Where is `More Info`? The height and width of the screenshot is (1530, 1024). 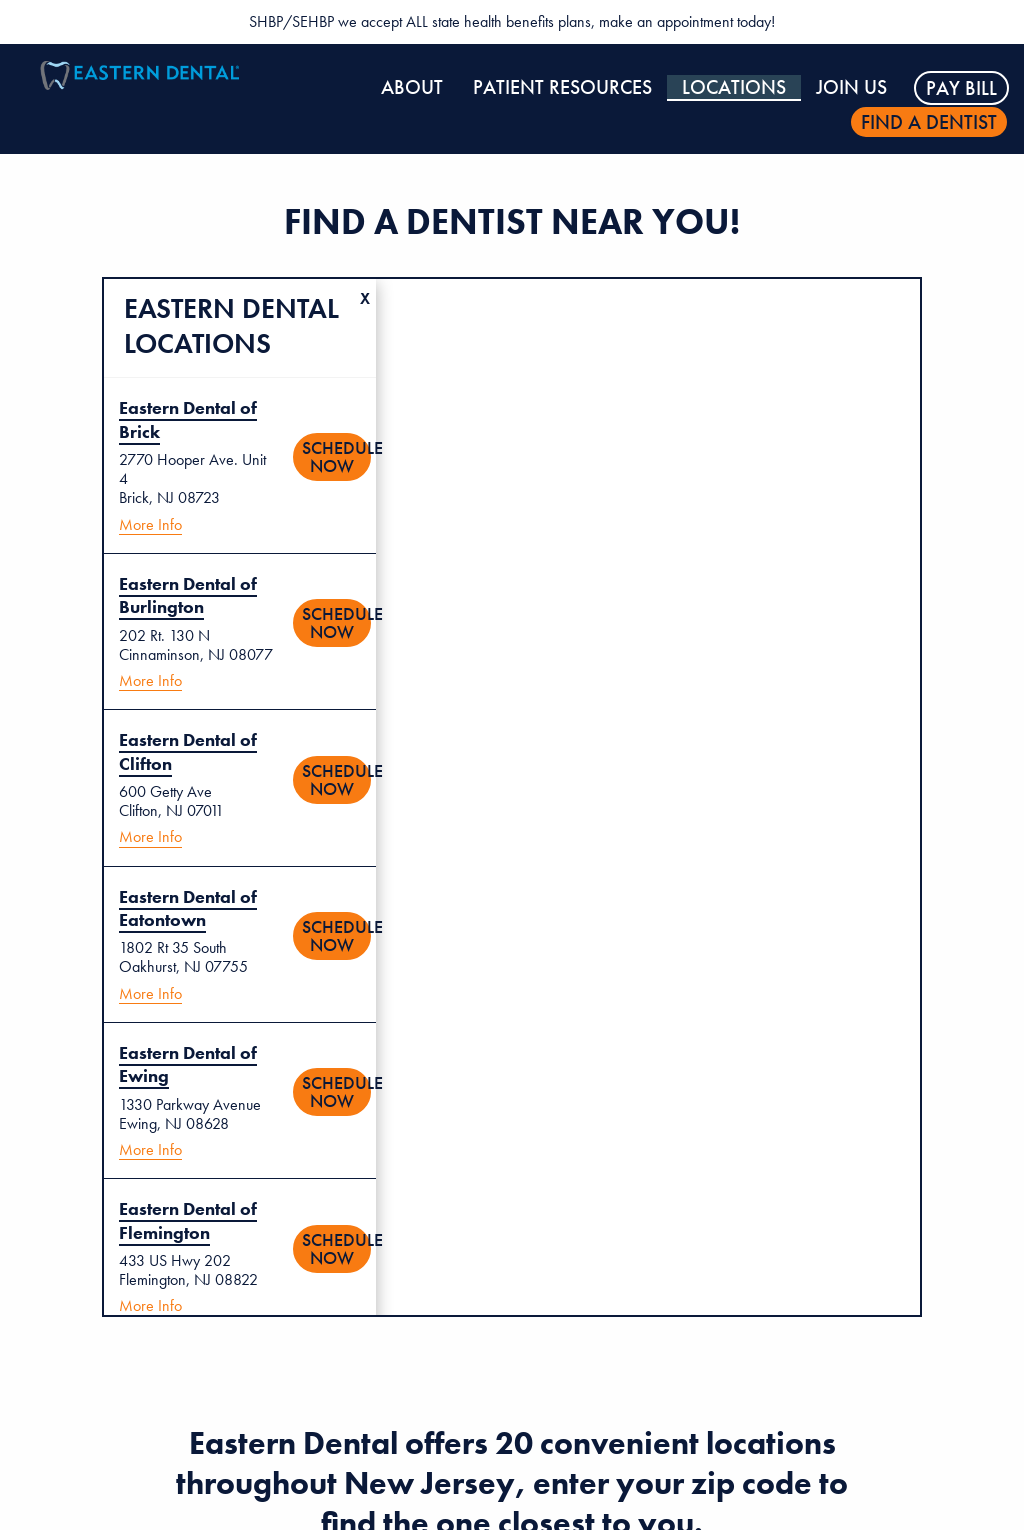 More Info is located at coordinates (150, 525).